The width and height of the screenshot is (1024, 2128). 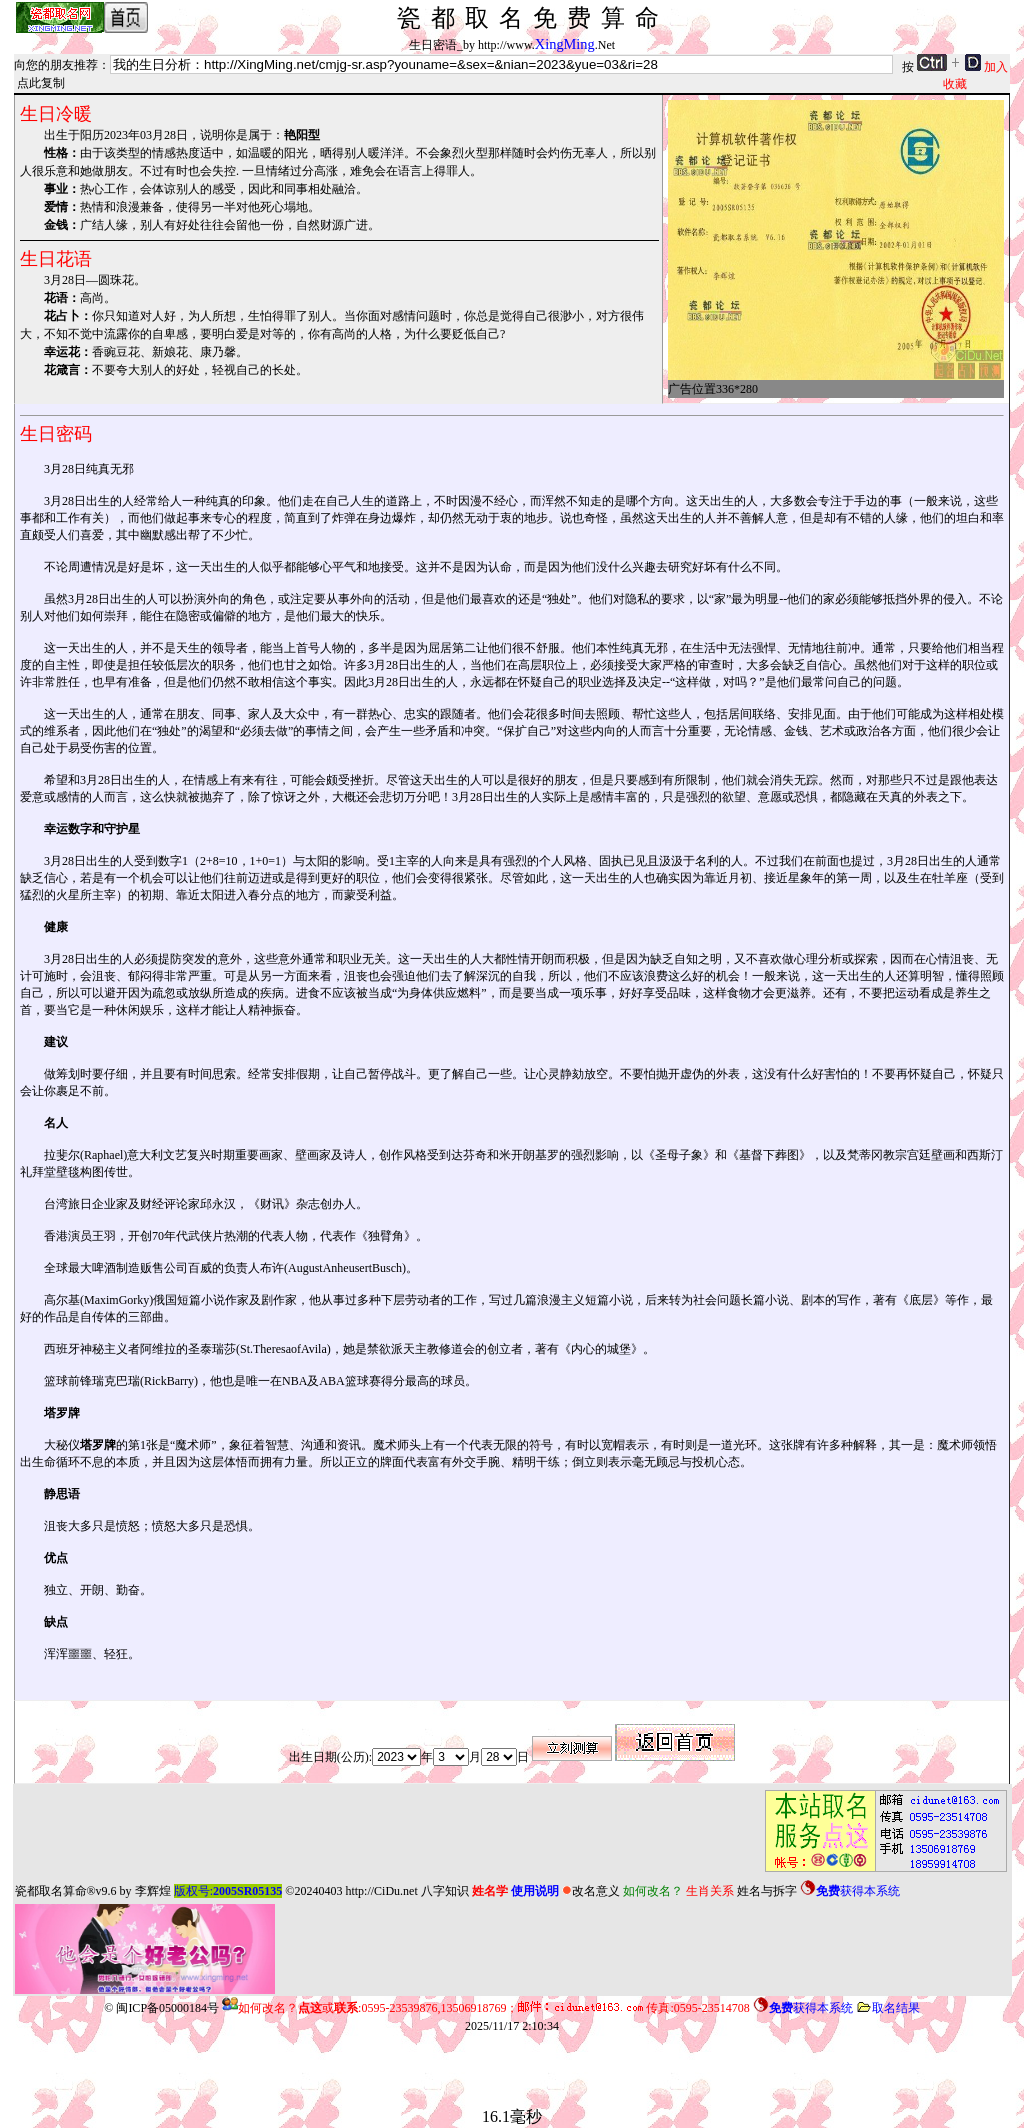 I want to click on 李辉煌, so click(x=153, y=1891).